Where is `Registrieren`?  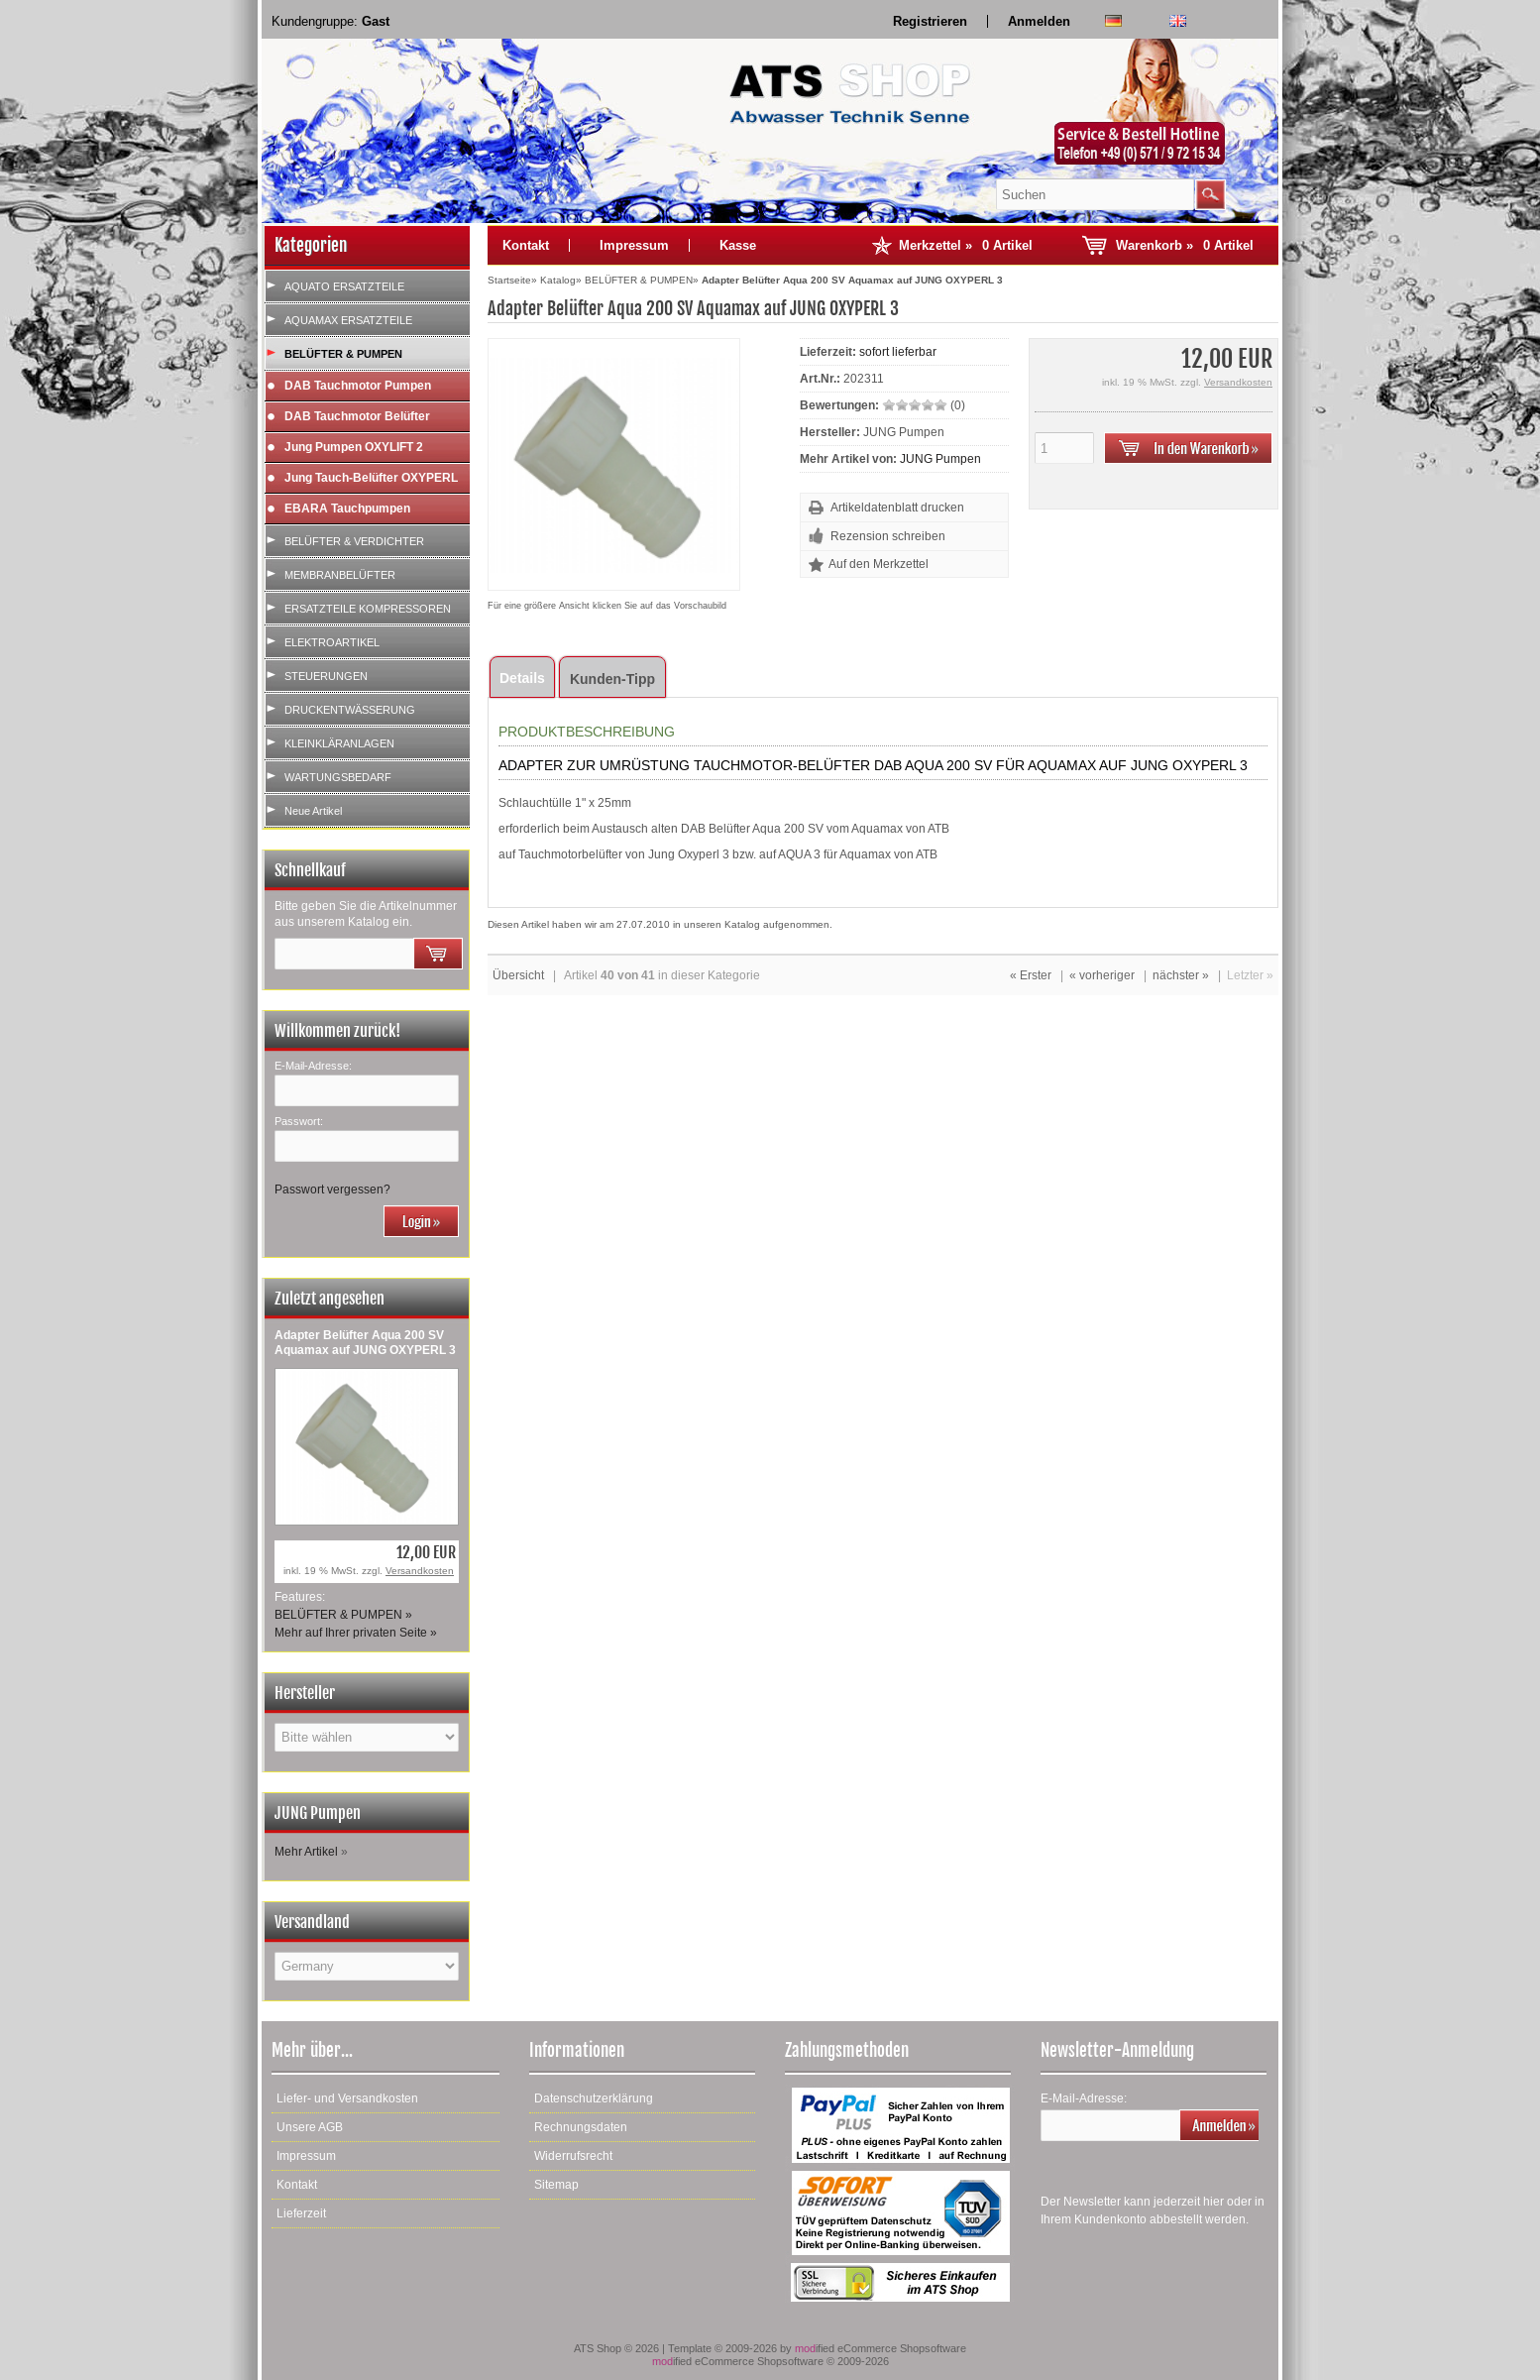 Registrieren is located at coordinates (930, 21).